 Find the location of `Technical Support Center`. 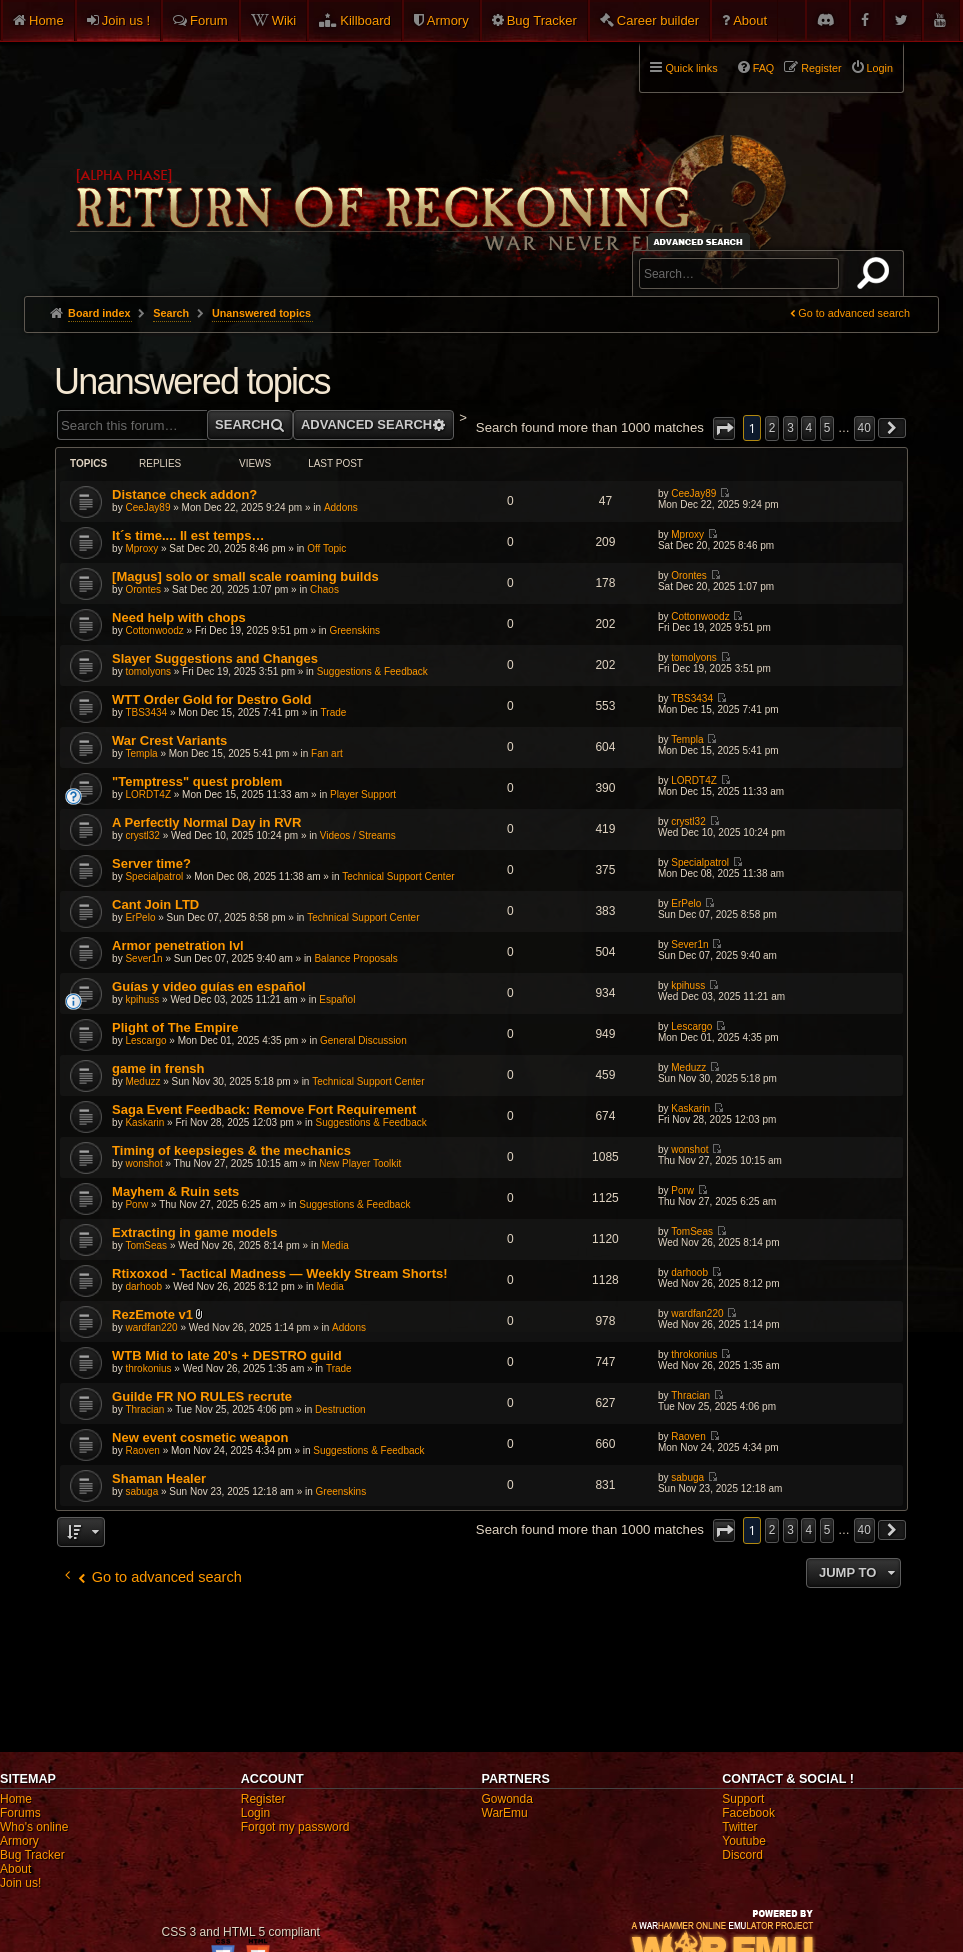

Technical Support Center is located at coordinates (398, 876).